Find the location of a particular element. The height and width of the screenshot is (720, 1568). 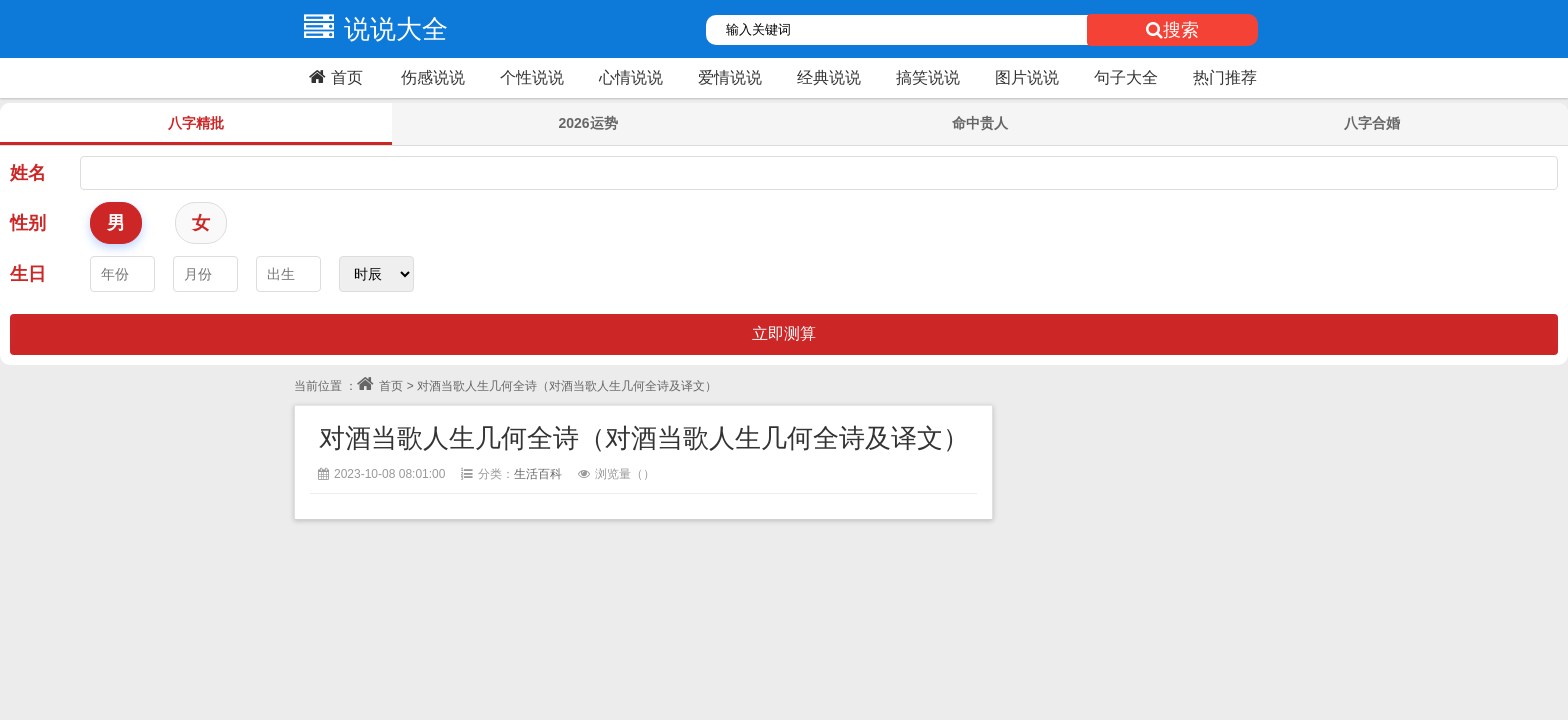

搜索 is located at coordinates (1172, 30).